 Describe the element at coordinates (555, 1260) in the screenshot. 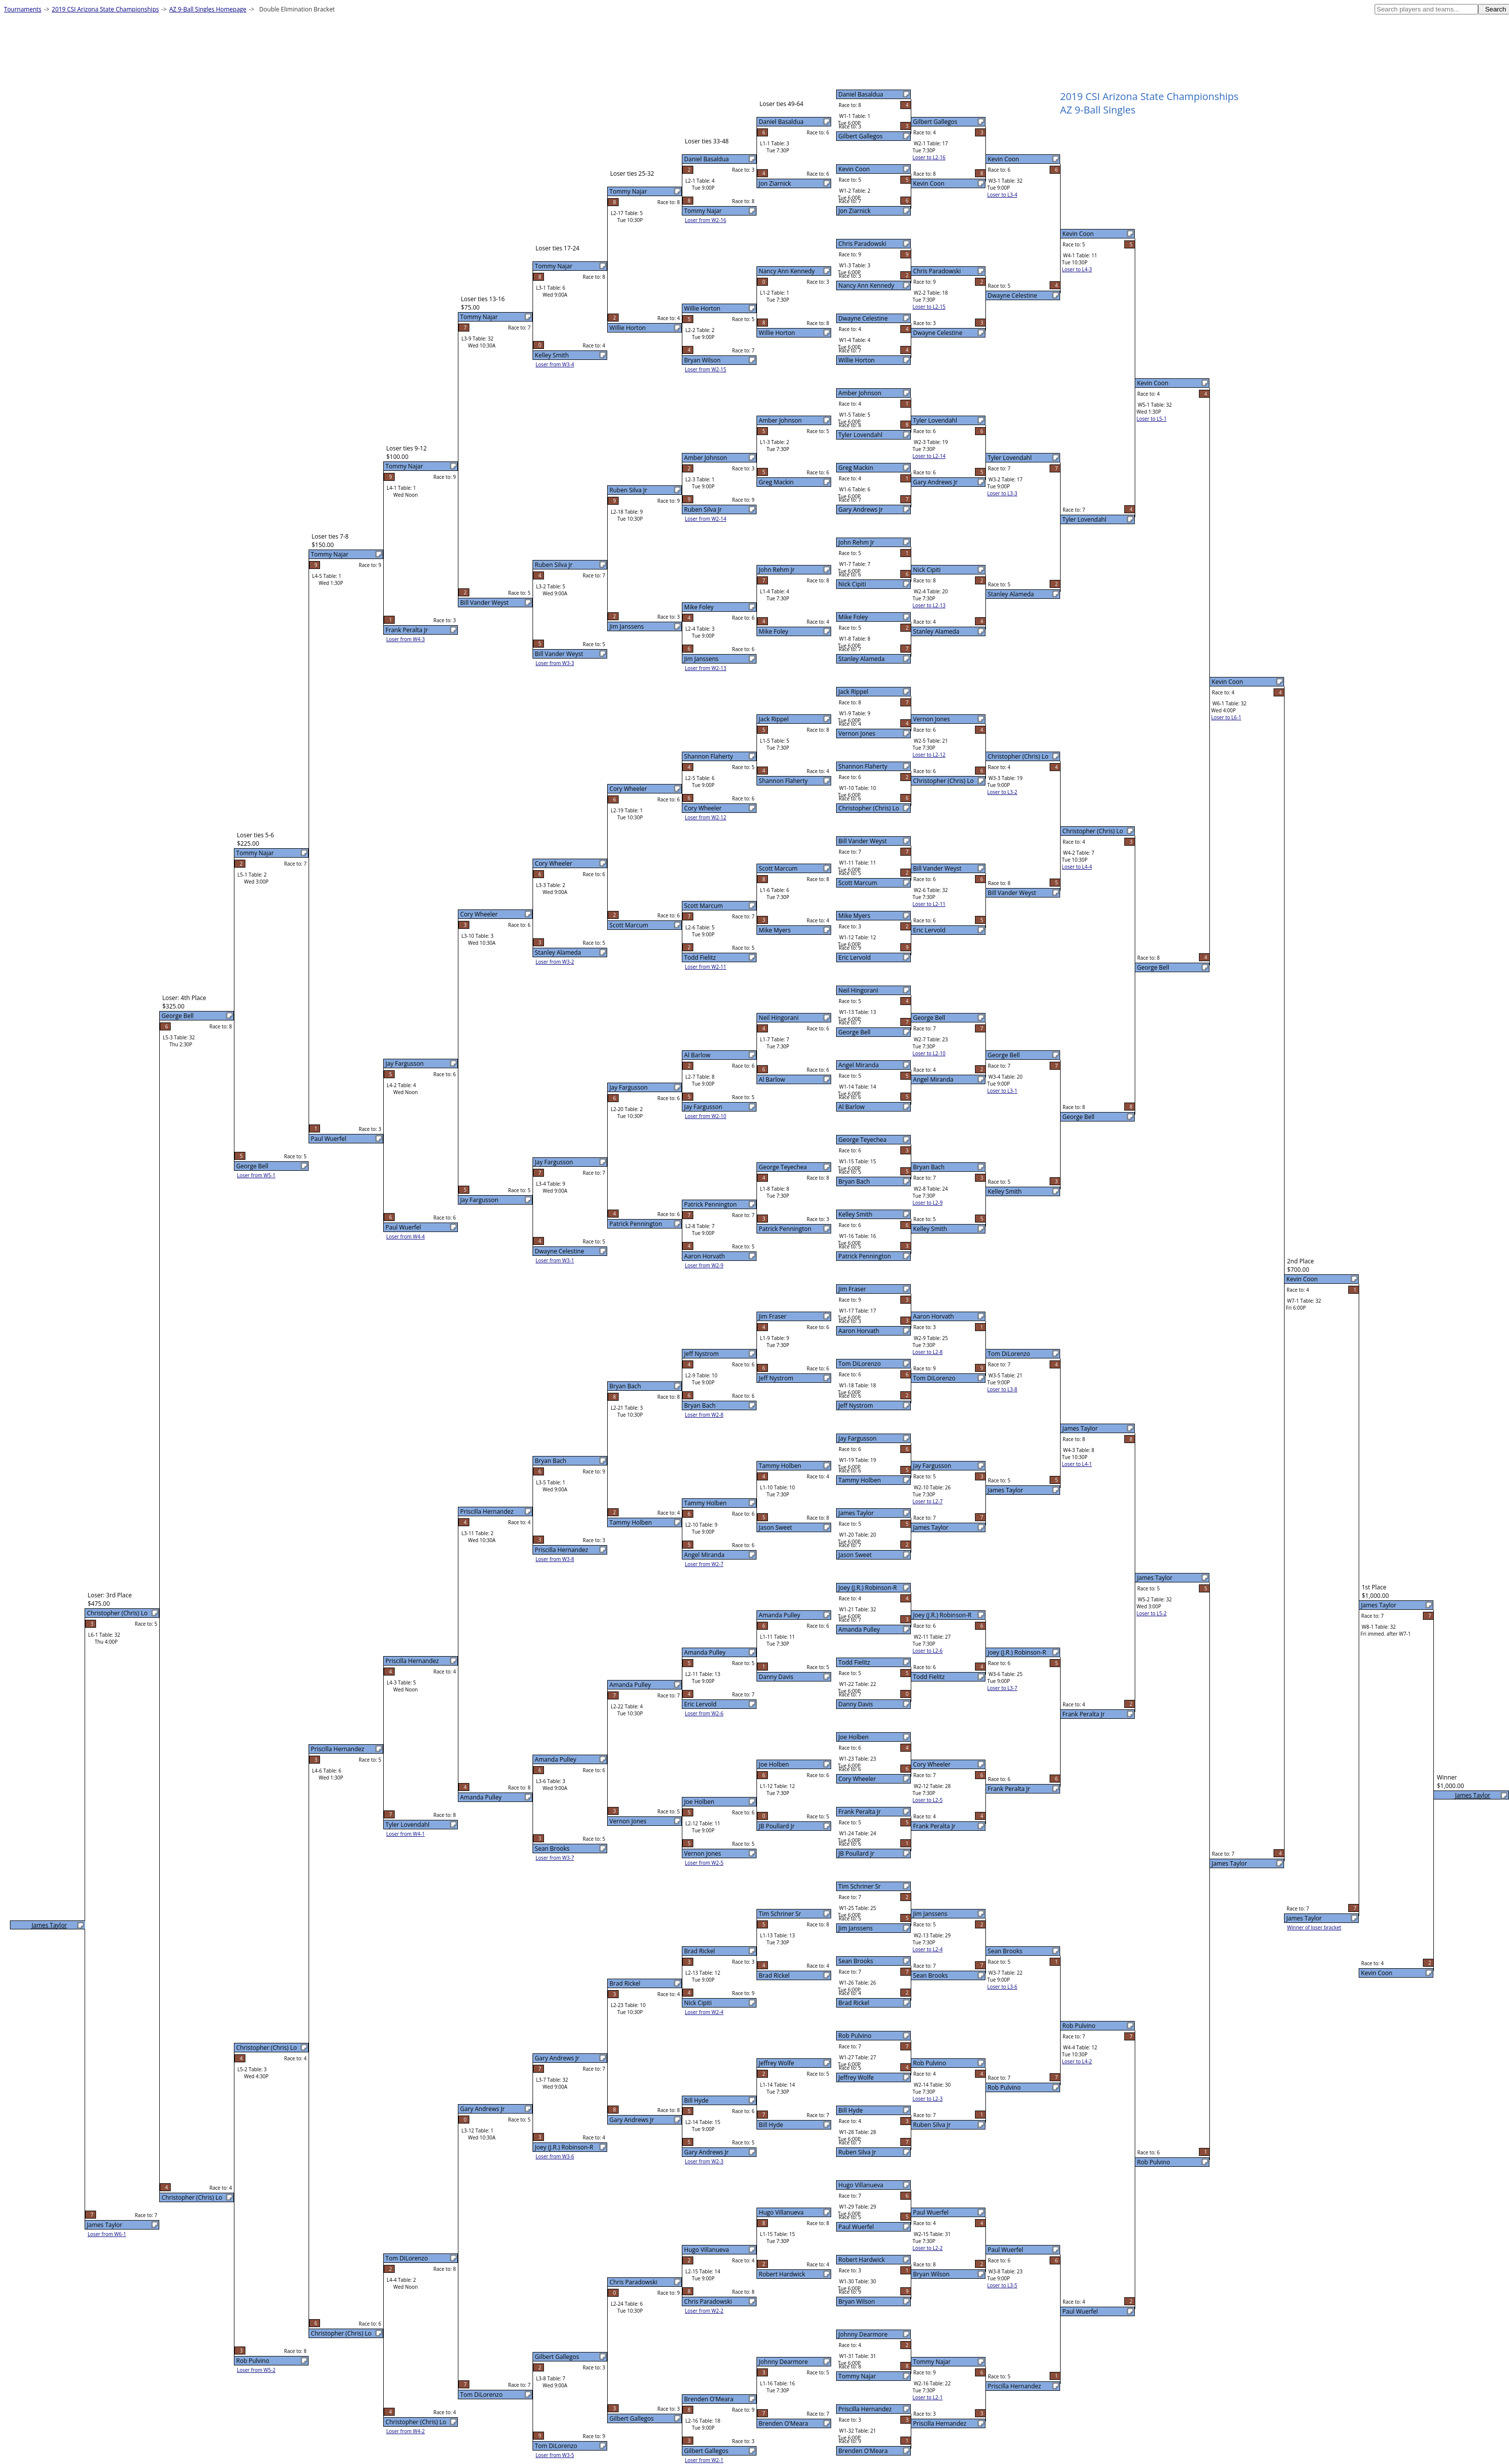

I see `Loser from W3-1` at that location.